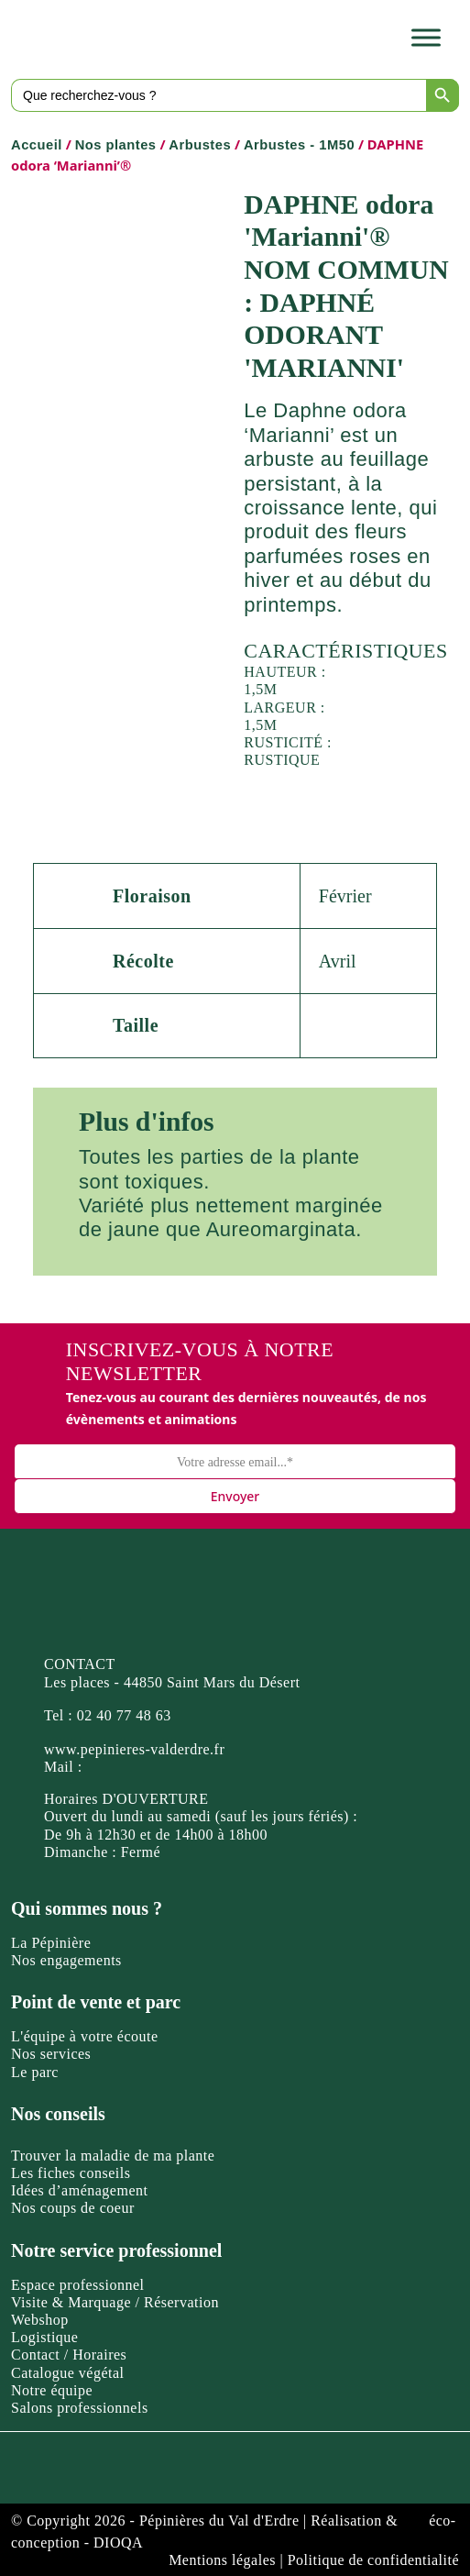 Image resolution: width=470 pixels, height=2576 pixels. What do you see at coordinates (79, 2190) in the screenshot?
I see `Idées d’aménagement` at bounding box center [79, 2190].